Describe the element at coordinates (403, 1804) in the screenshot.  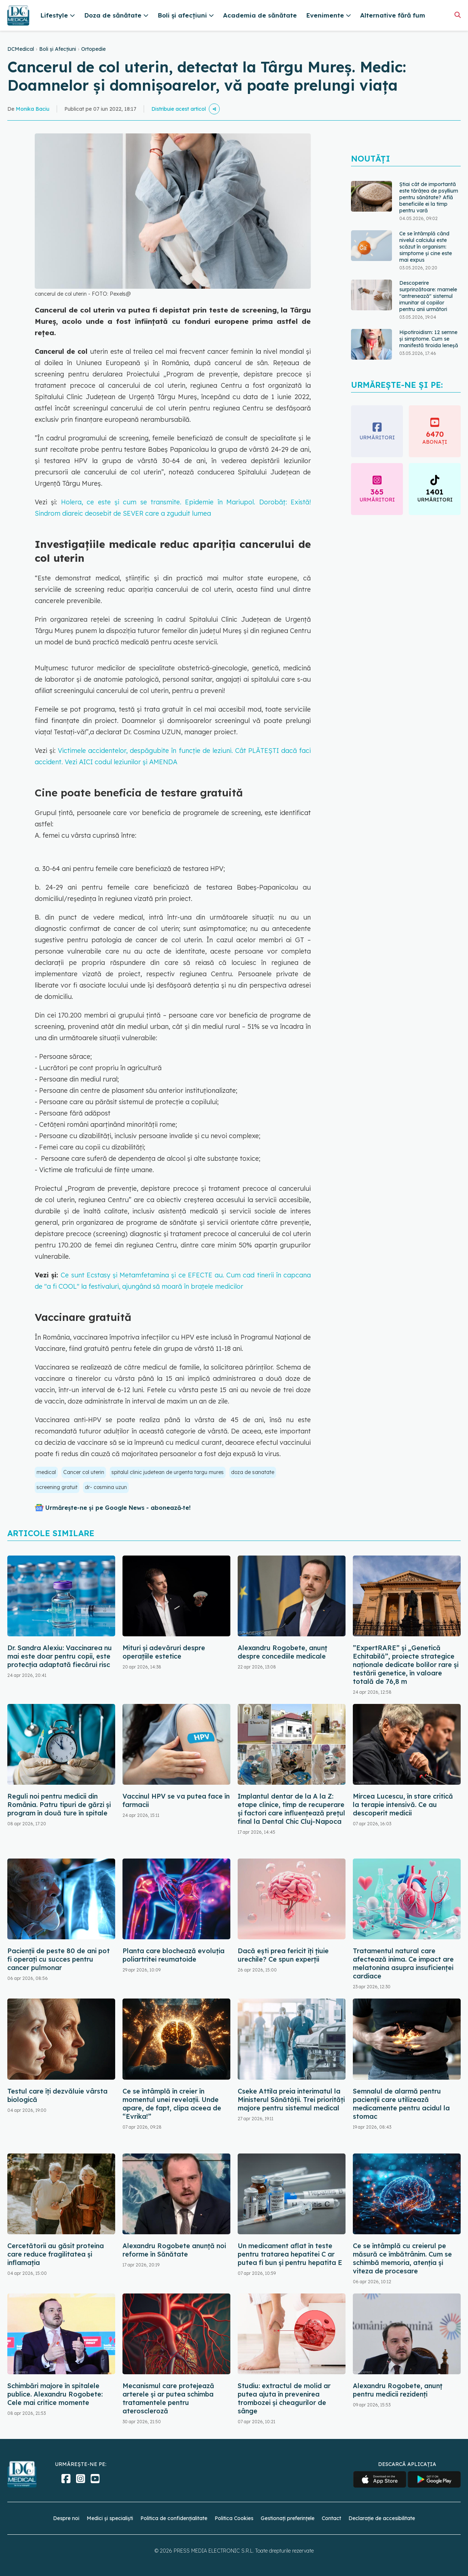
I see `Mircea Lucescu, în stare critică la terapie intensivă. Ce au descoperit medicii` at that location.